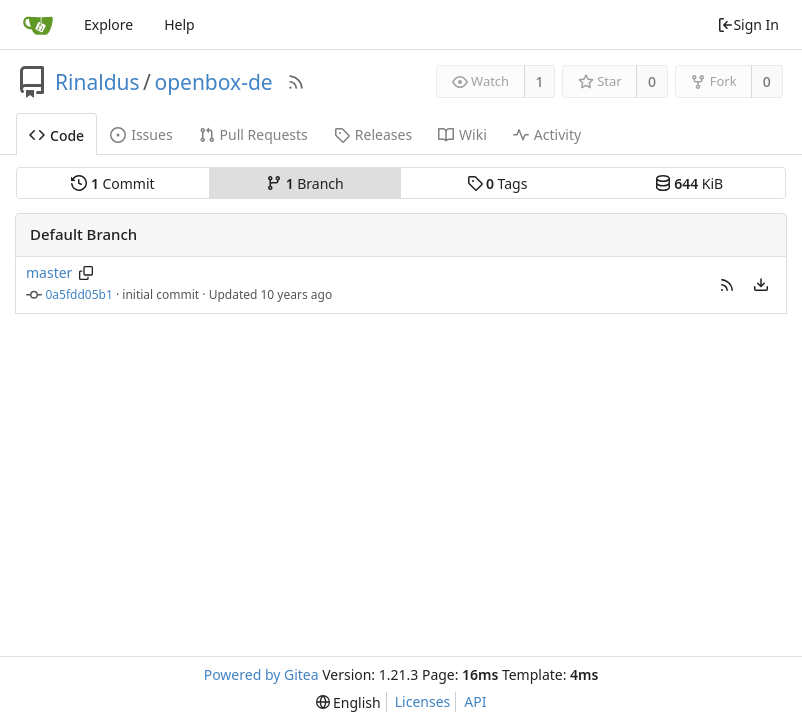  Describe the element at coordinates (761, 285) in the screenshot. I see `[menu]` at that location.